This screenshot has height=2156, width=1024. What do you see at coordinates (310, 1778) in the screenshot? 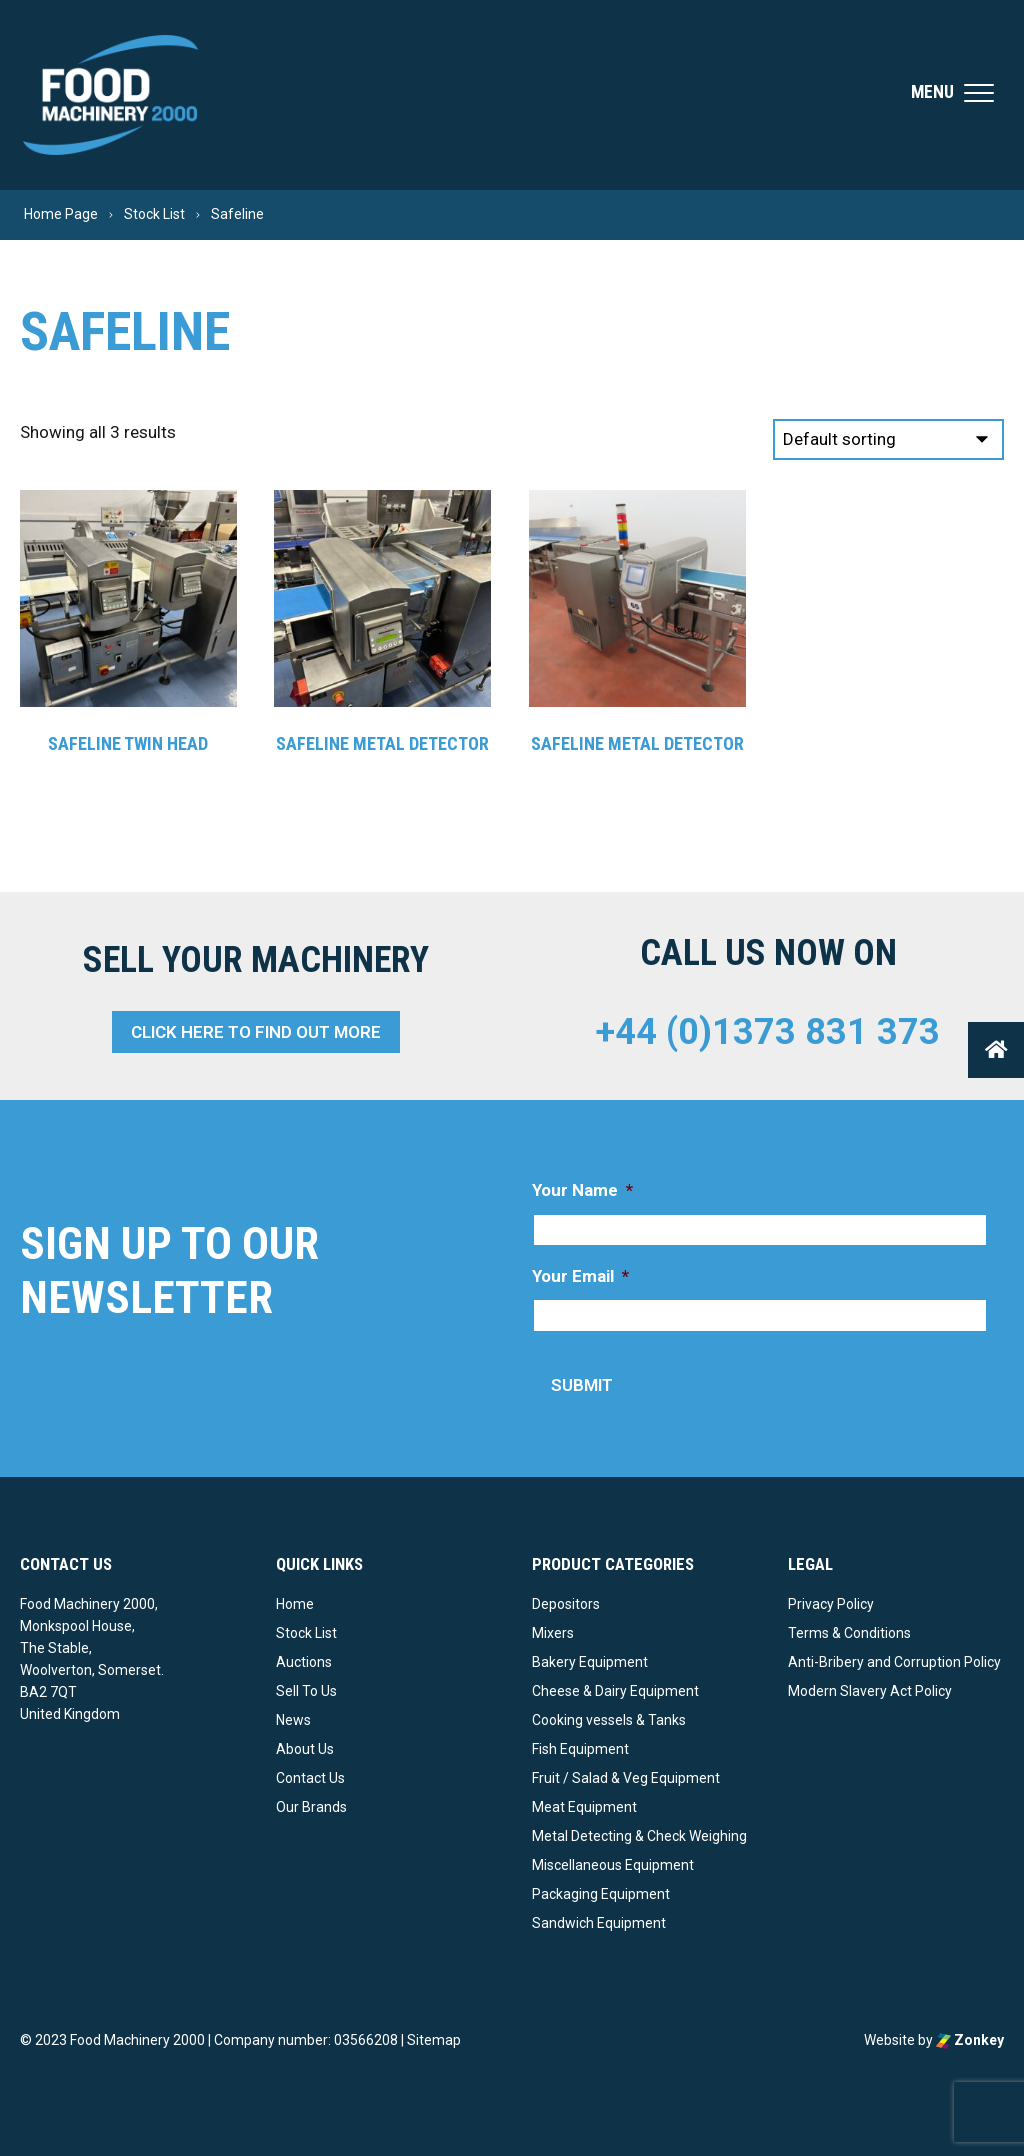
I see `Contact Us` at bounding box center [310, 1778].